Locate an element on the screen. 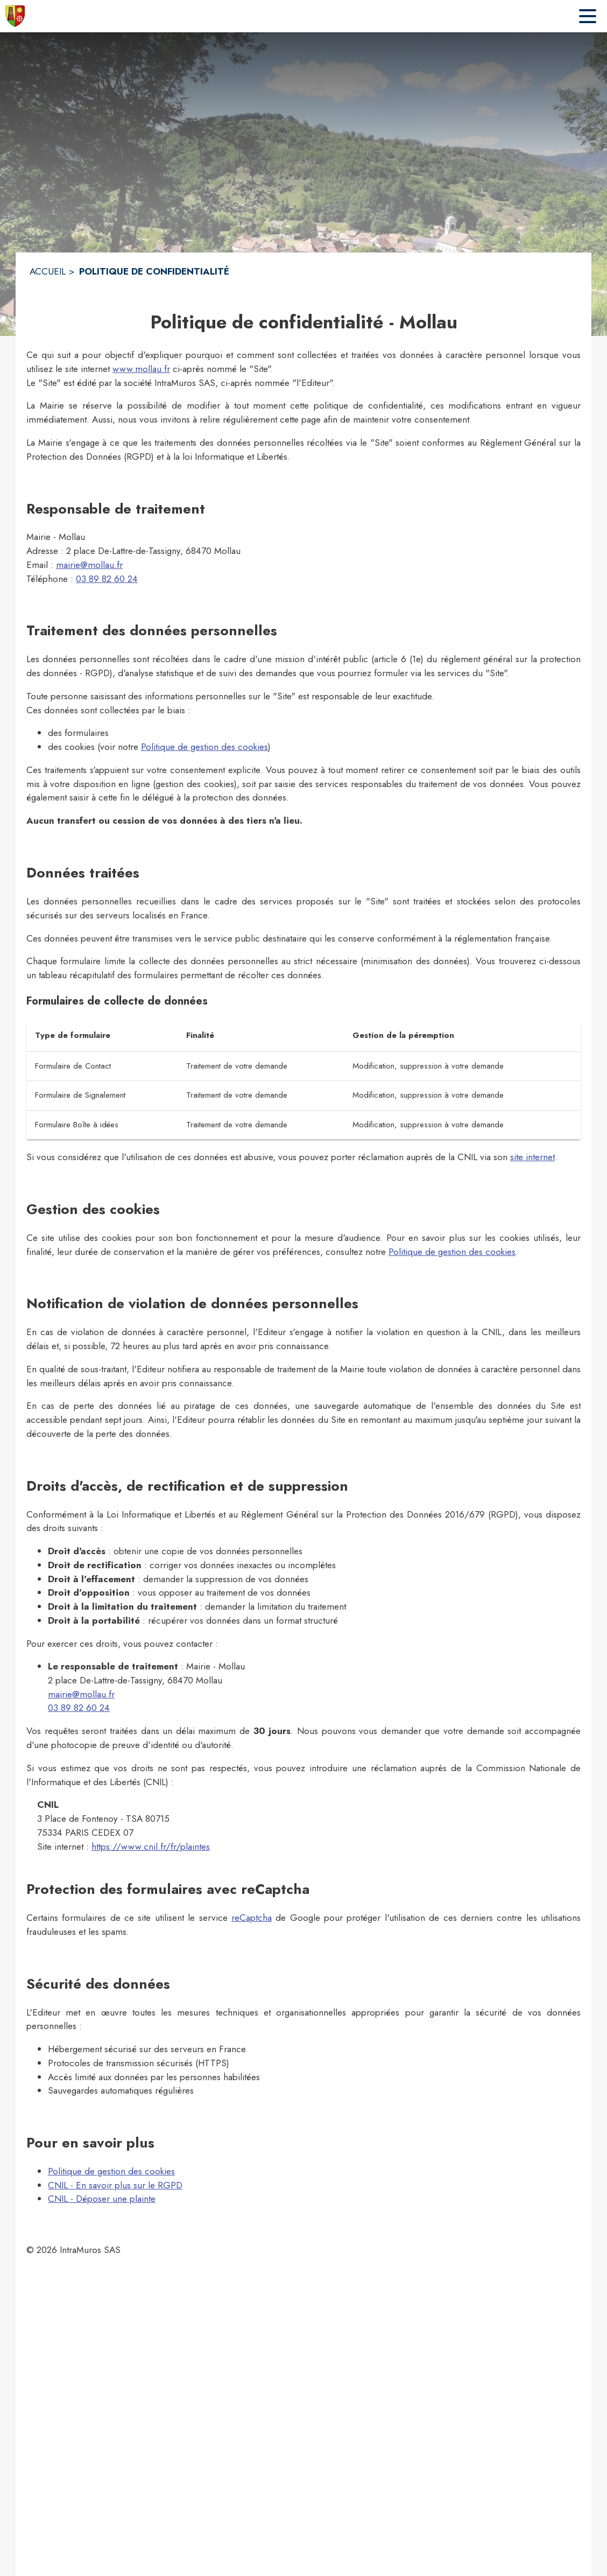  CNIL - Déposer une plainte is located at coordinates (102, 2198).